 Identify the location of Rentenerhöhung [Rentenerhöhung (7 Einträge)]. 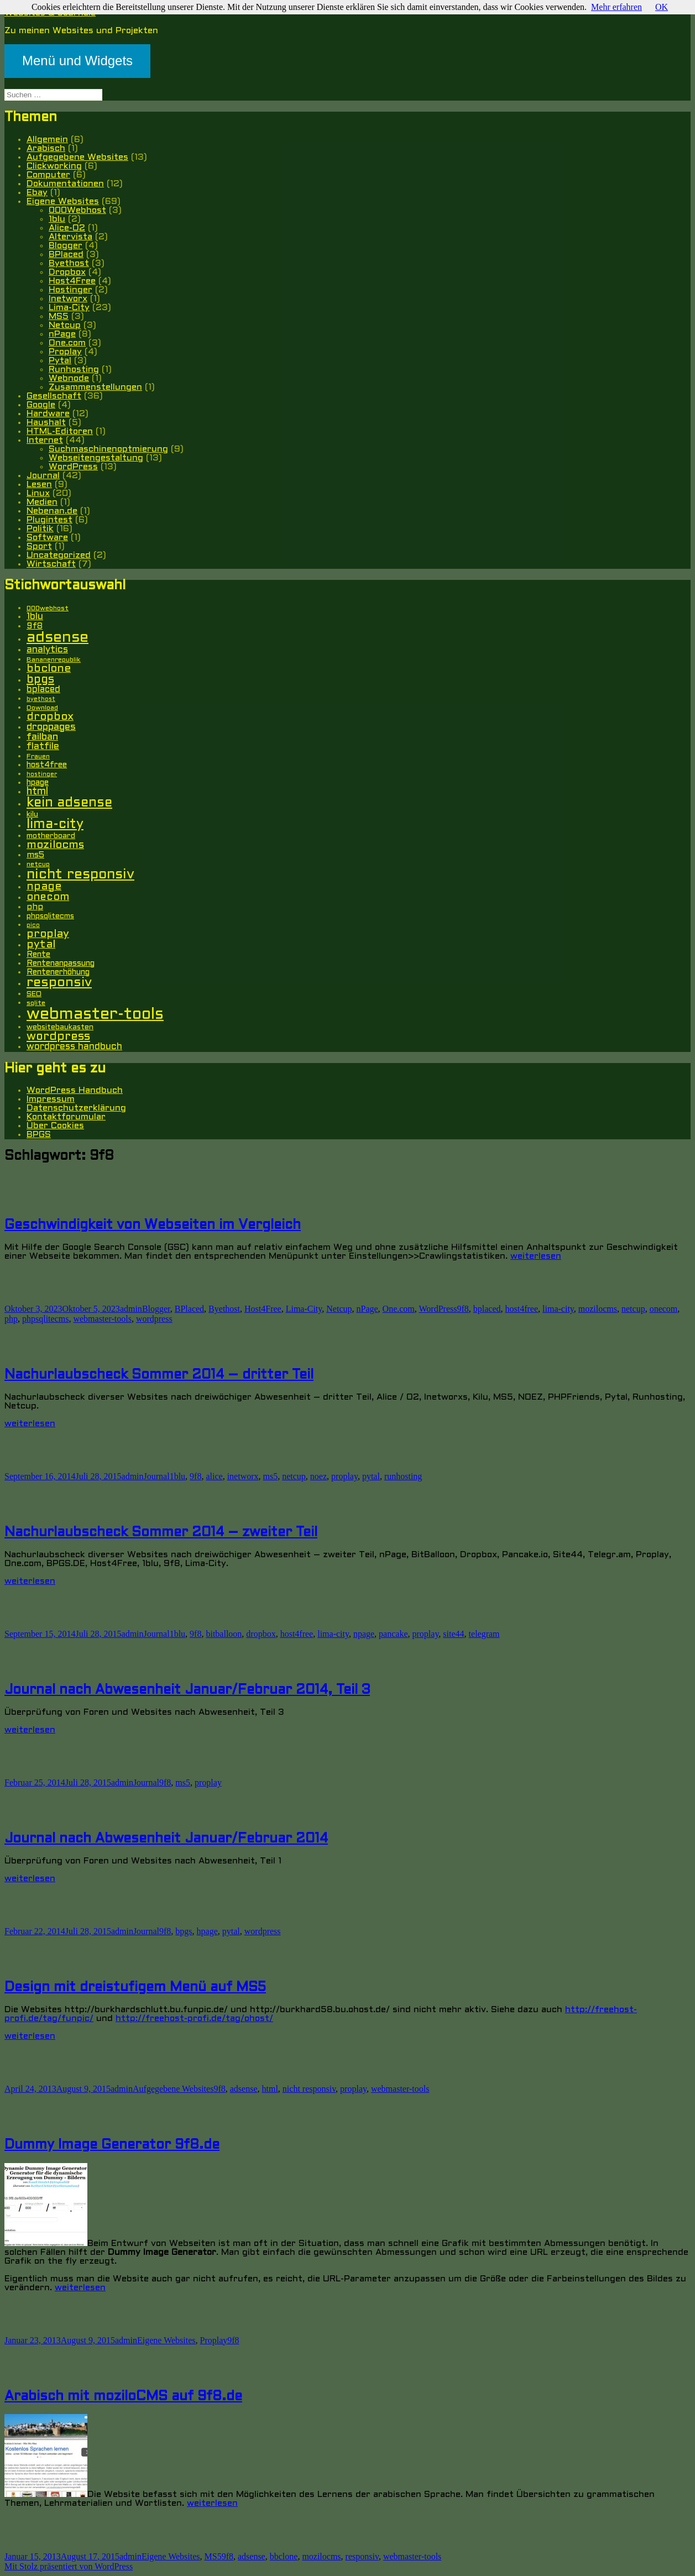
(58, 972).